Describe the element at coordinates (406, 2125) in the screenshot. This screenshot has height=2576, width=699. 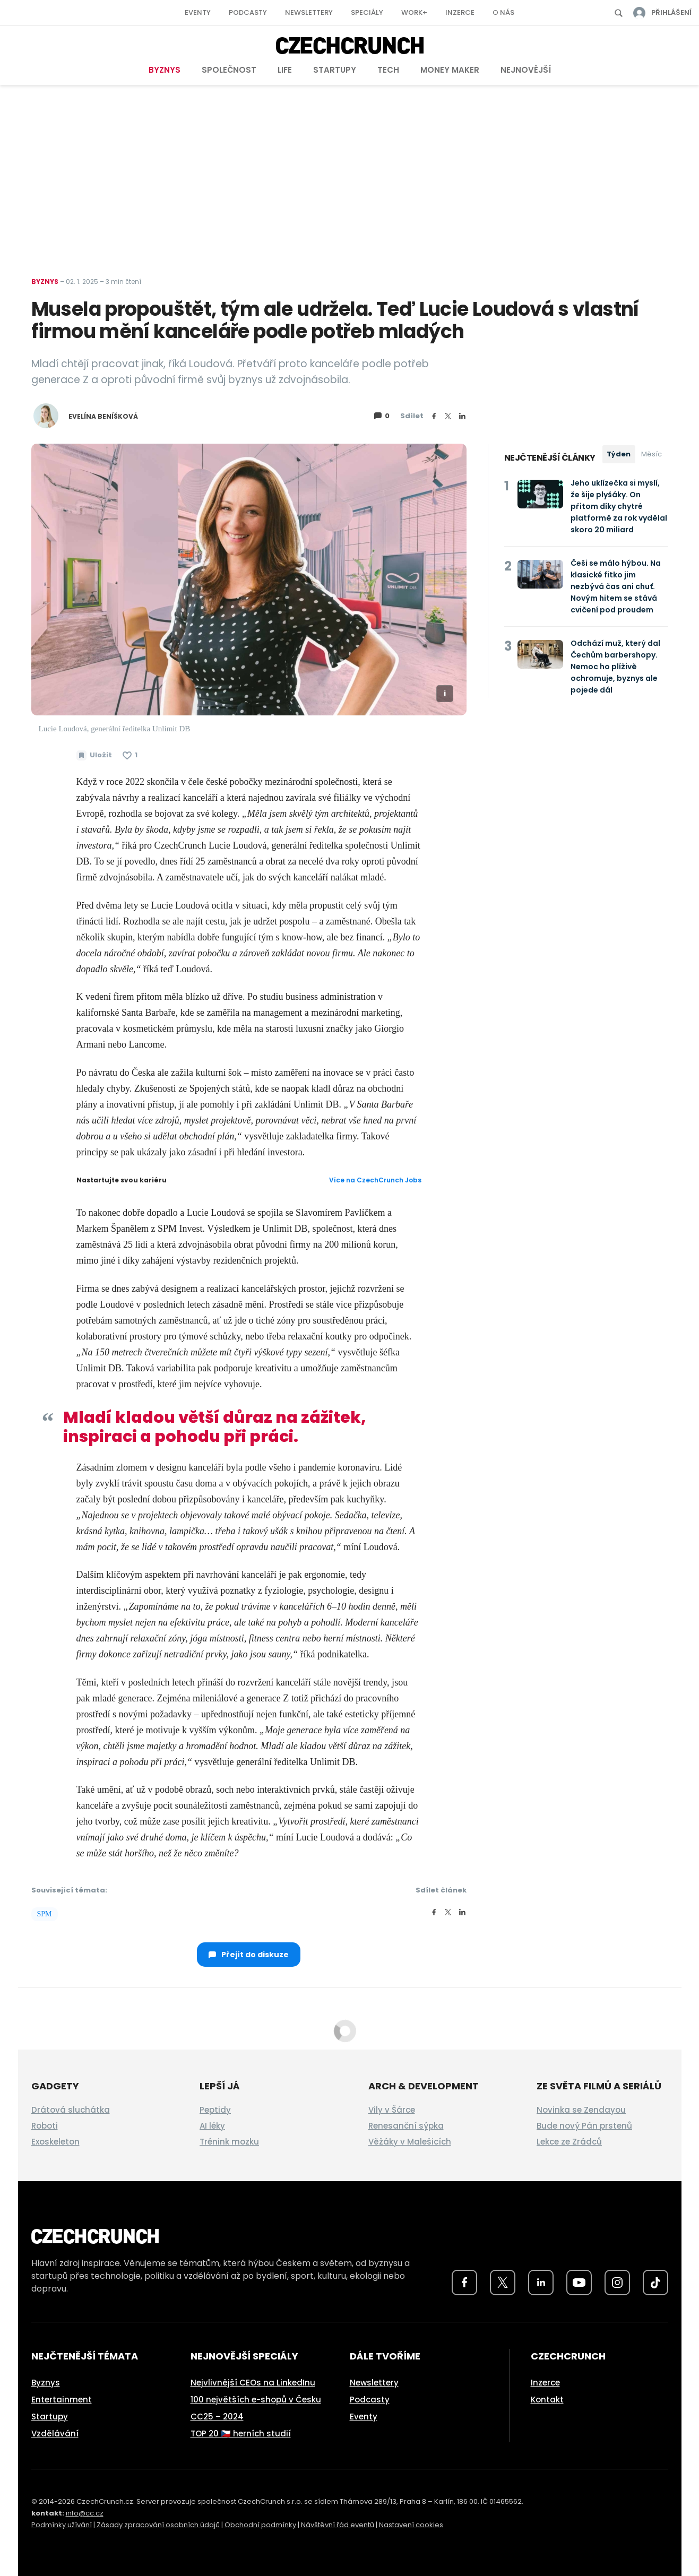
I see `Renesanční sýpka` at that location.